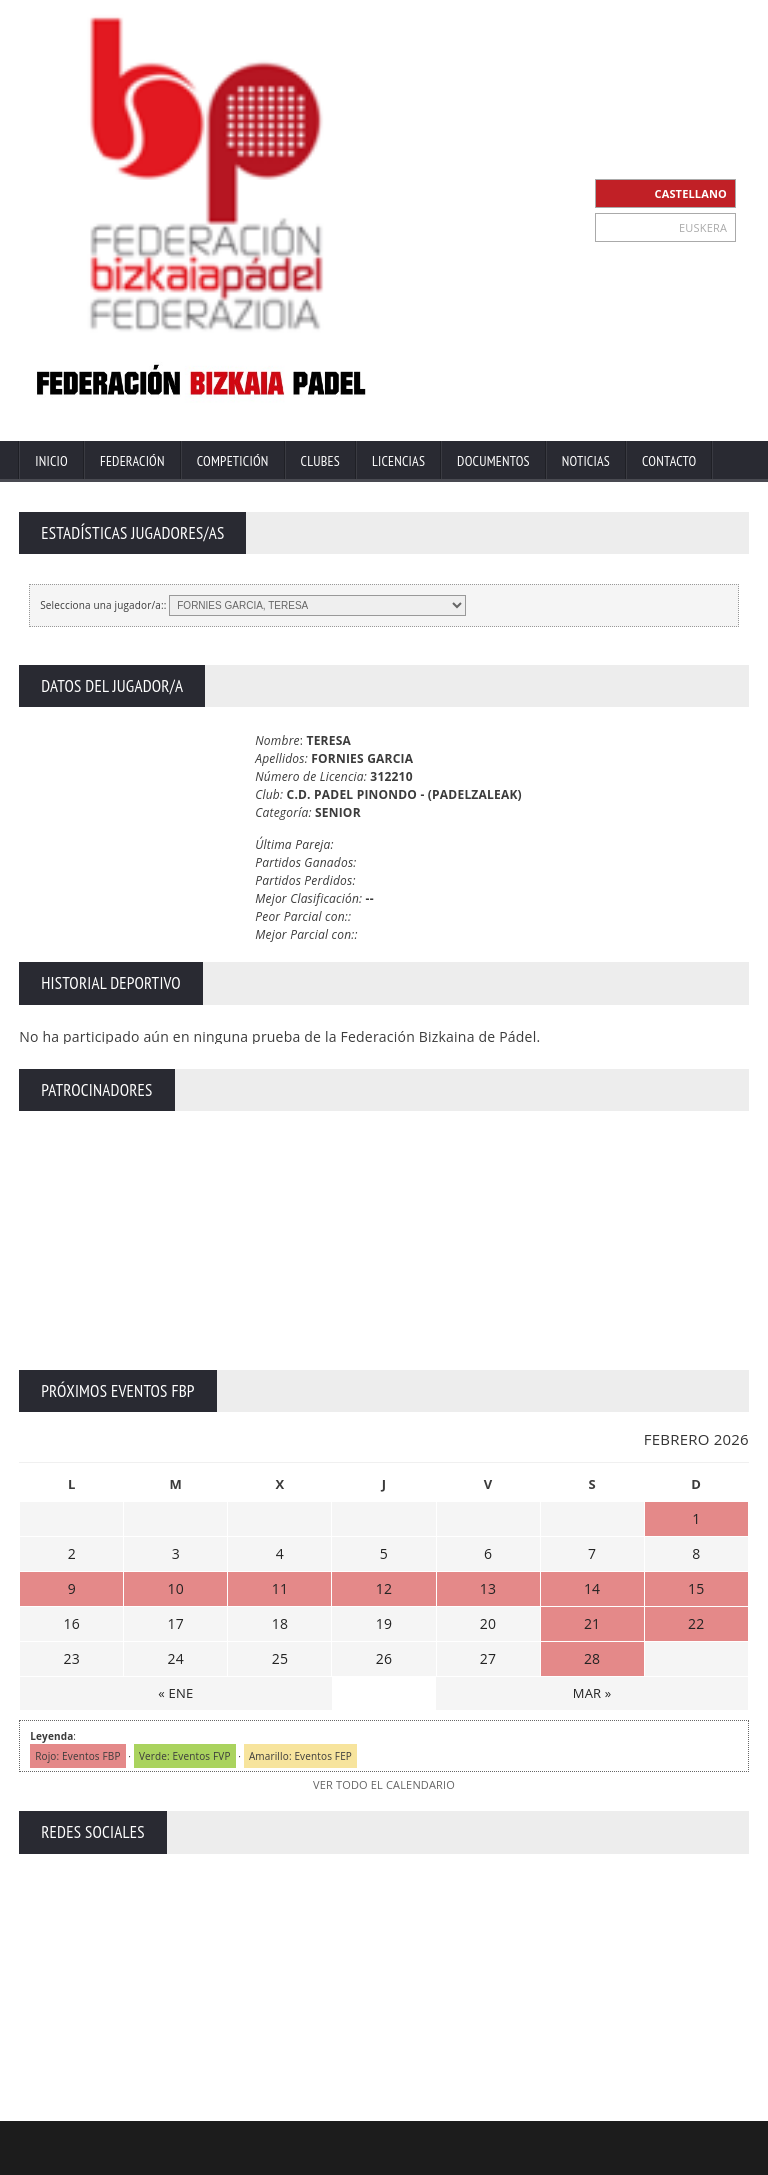 The height and width of the screenshot is (2175, 768). Describe the element at coordinates (699, 2157) in the screenshot. I see `Política de Cookies` at that location.